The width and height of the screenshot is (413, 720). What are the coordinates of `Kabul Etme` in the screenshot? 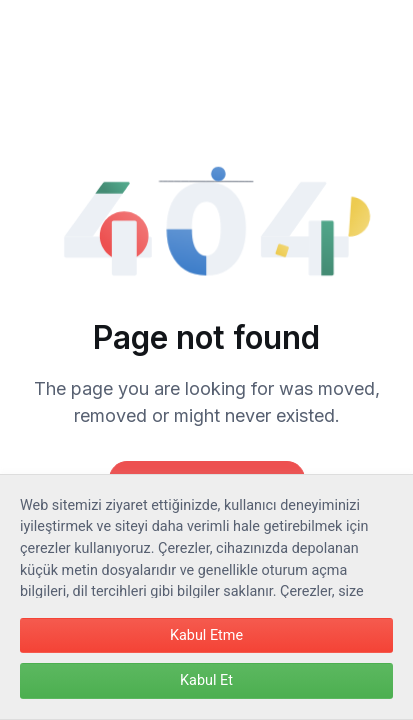 It's located at (206, 635).